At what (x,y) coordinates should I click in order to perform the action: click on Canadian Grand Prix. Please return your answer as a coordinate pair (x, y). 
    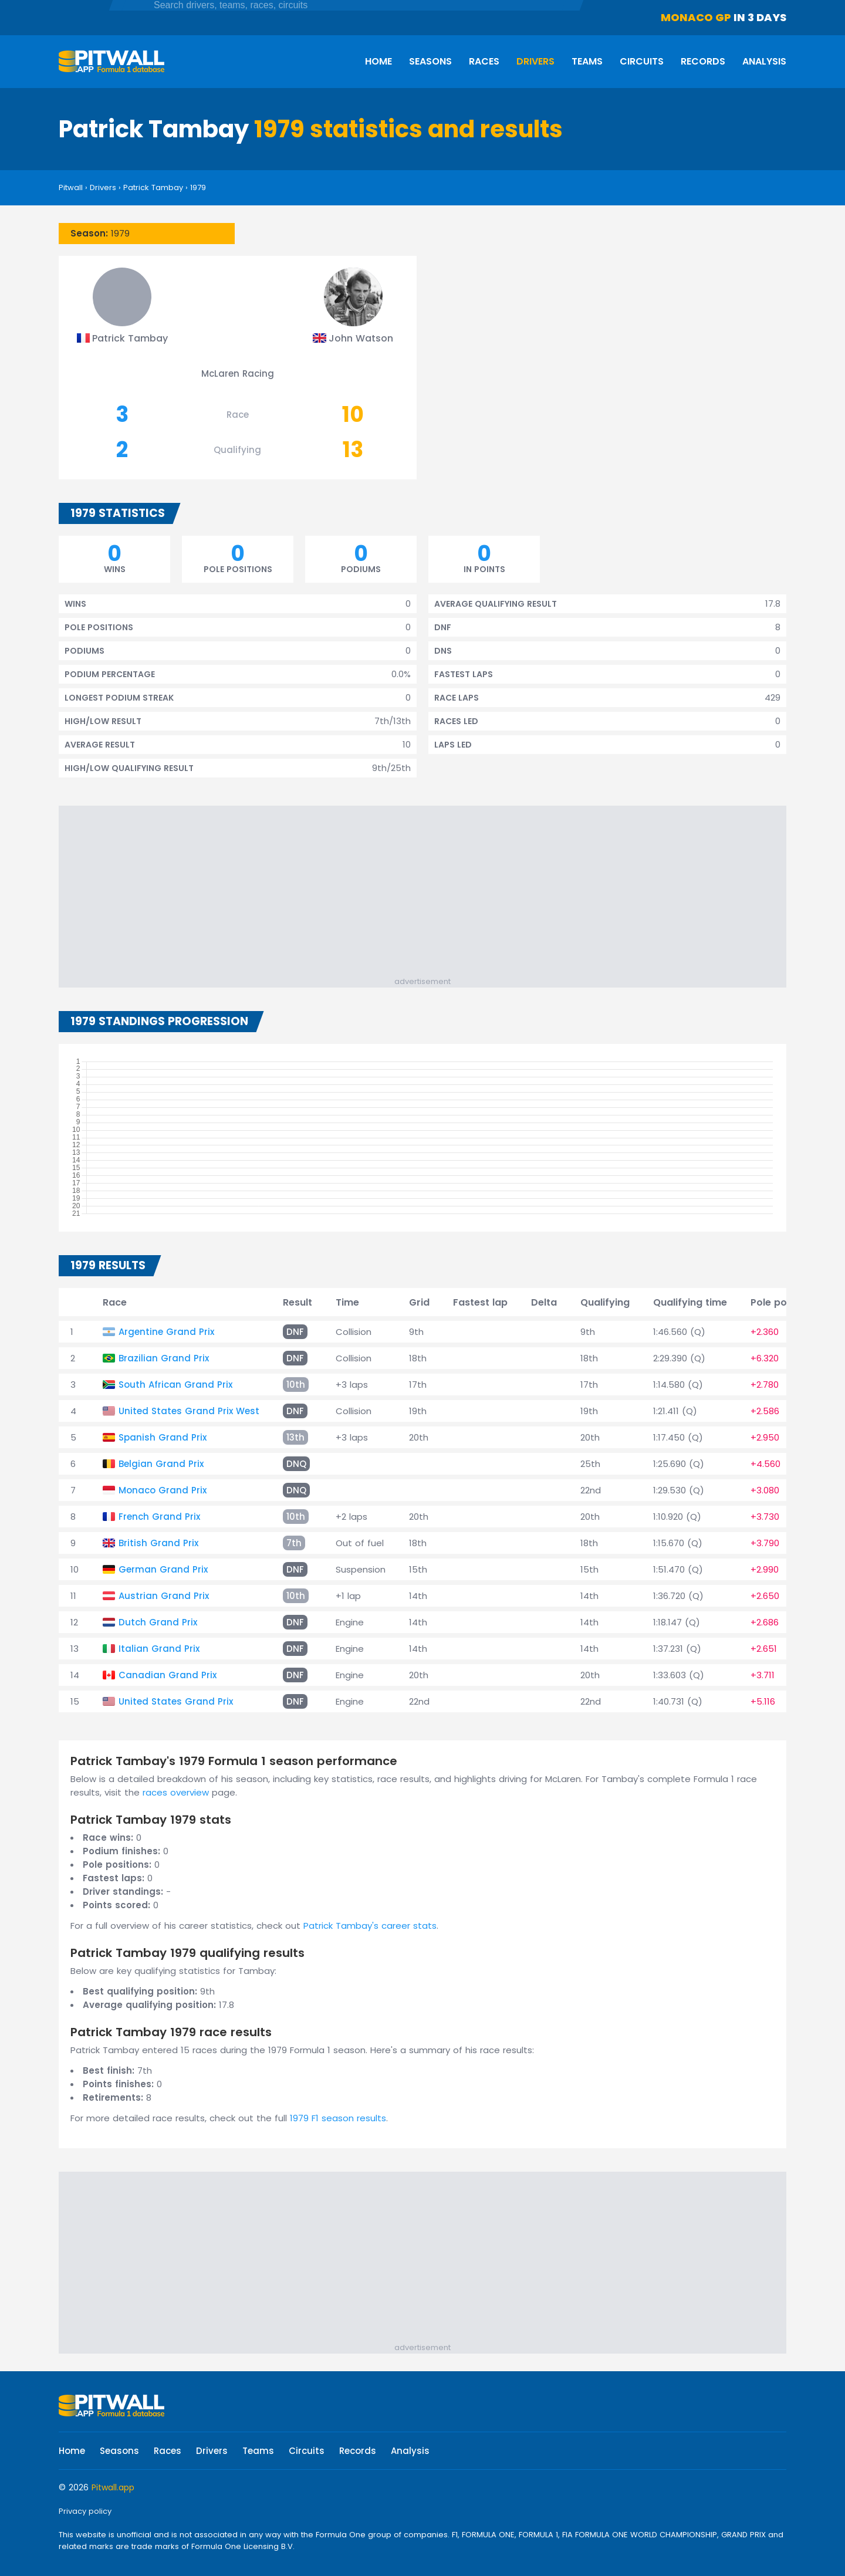
    Looking at the image, I should click on (168, 1675).